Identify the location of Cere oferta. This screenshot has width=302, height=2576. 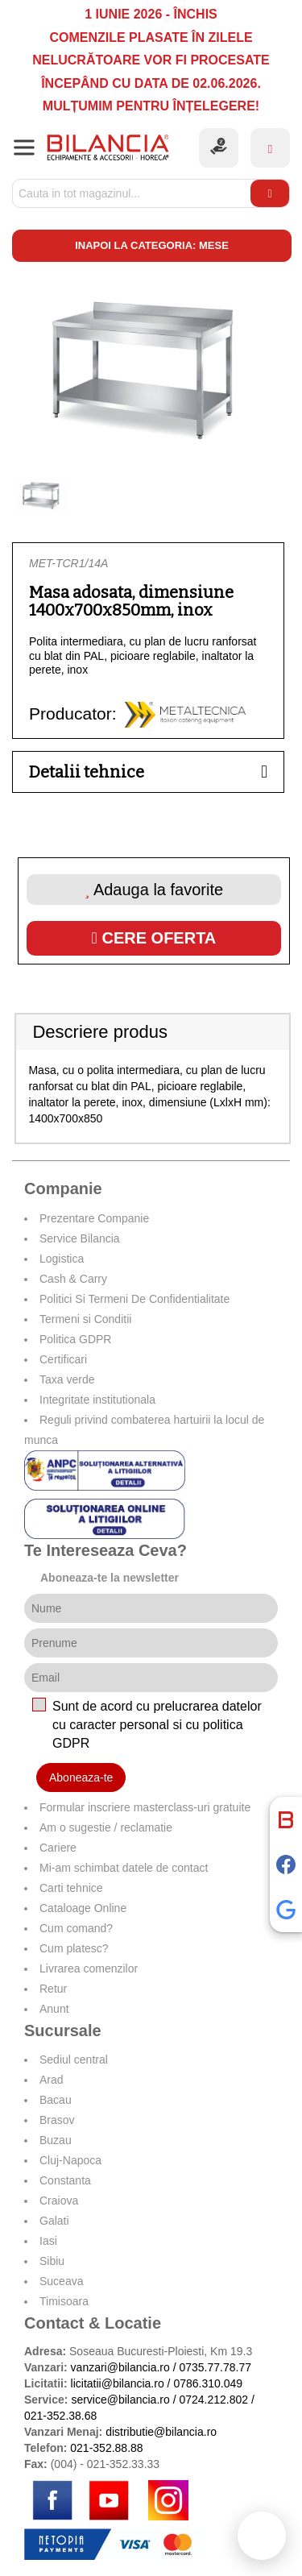
(154, 938).